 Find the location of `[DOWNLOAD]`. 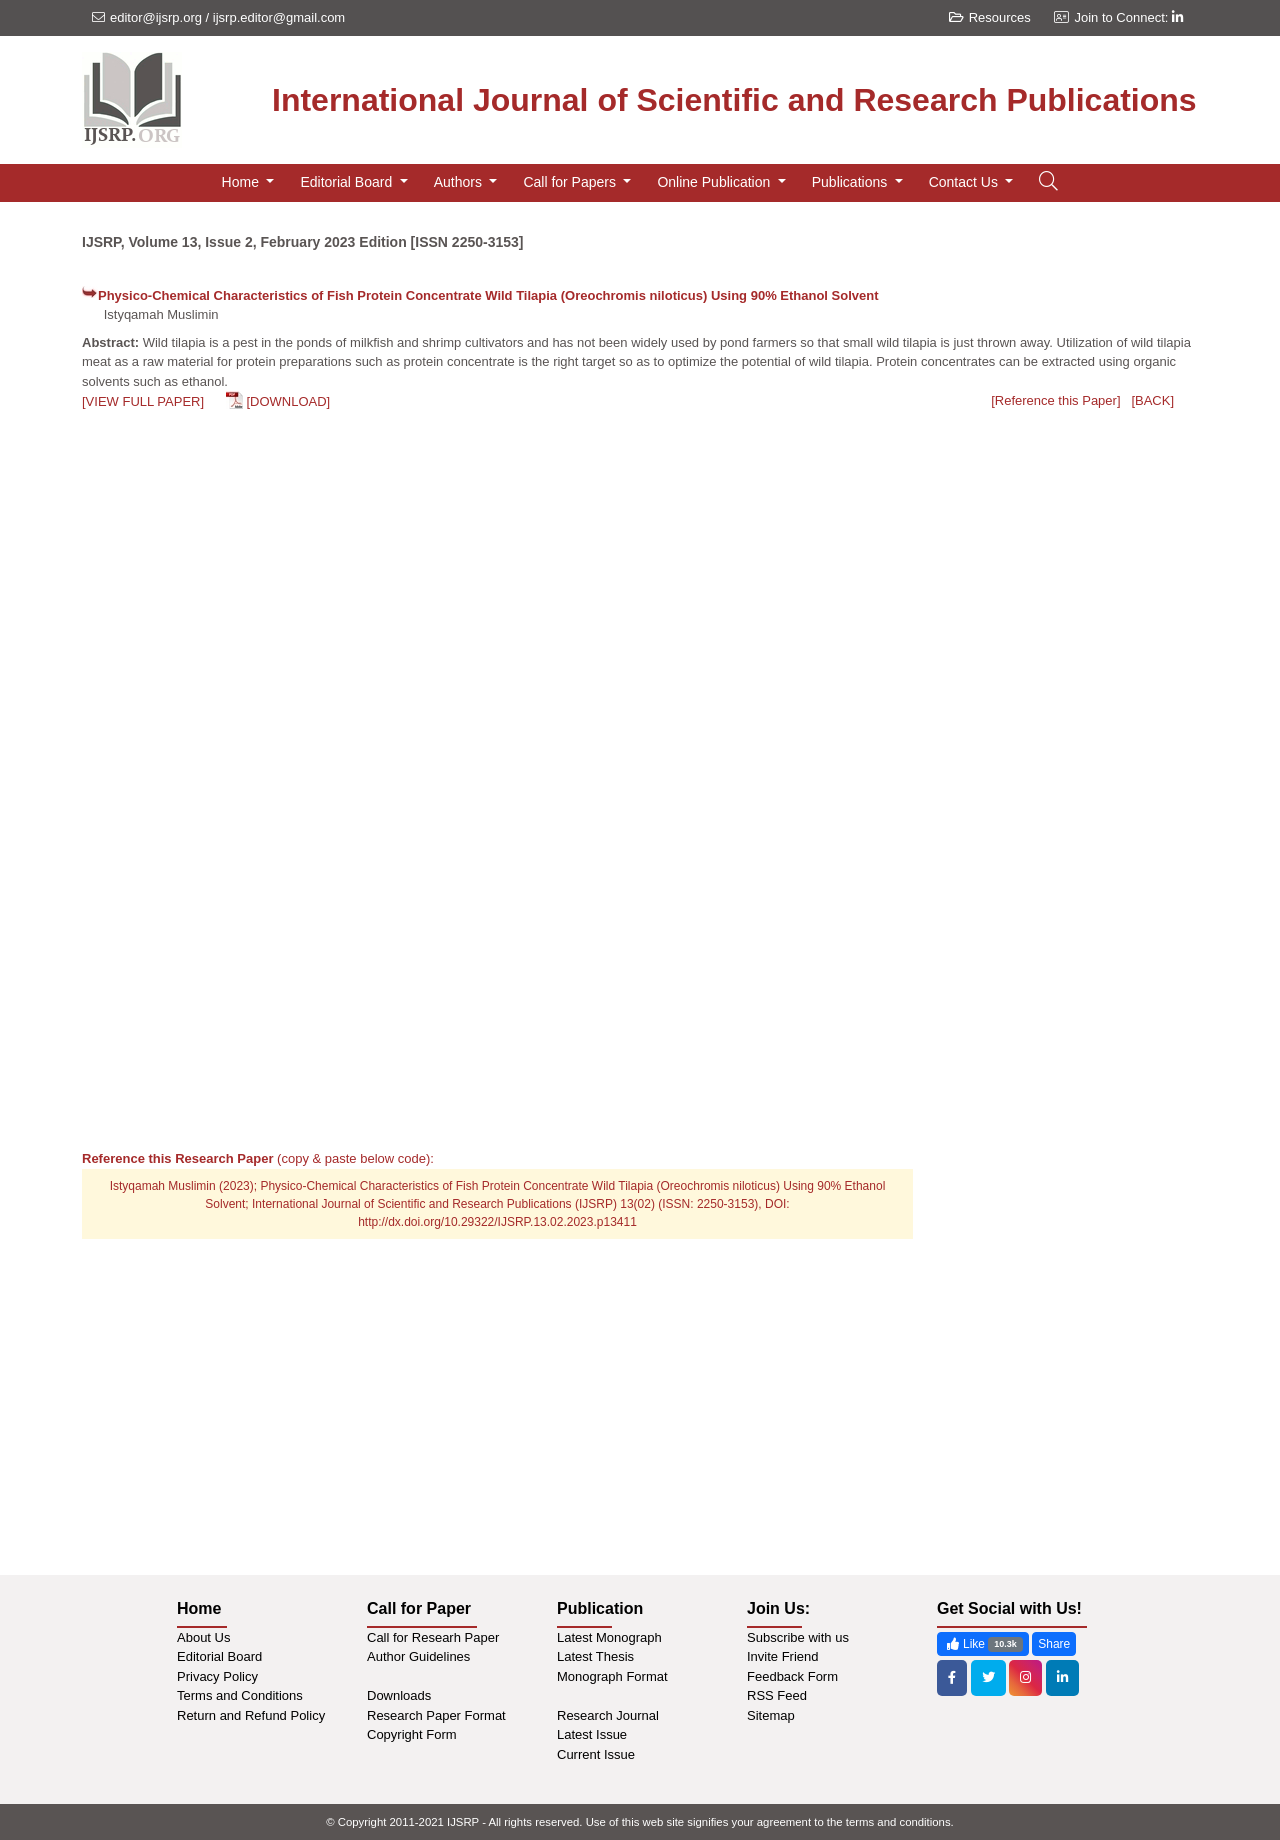

[DOWNLOAD] is located at coordinates (288, 401).